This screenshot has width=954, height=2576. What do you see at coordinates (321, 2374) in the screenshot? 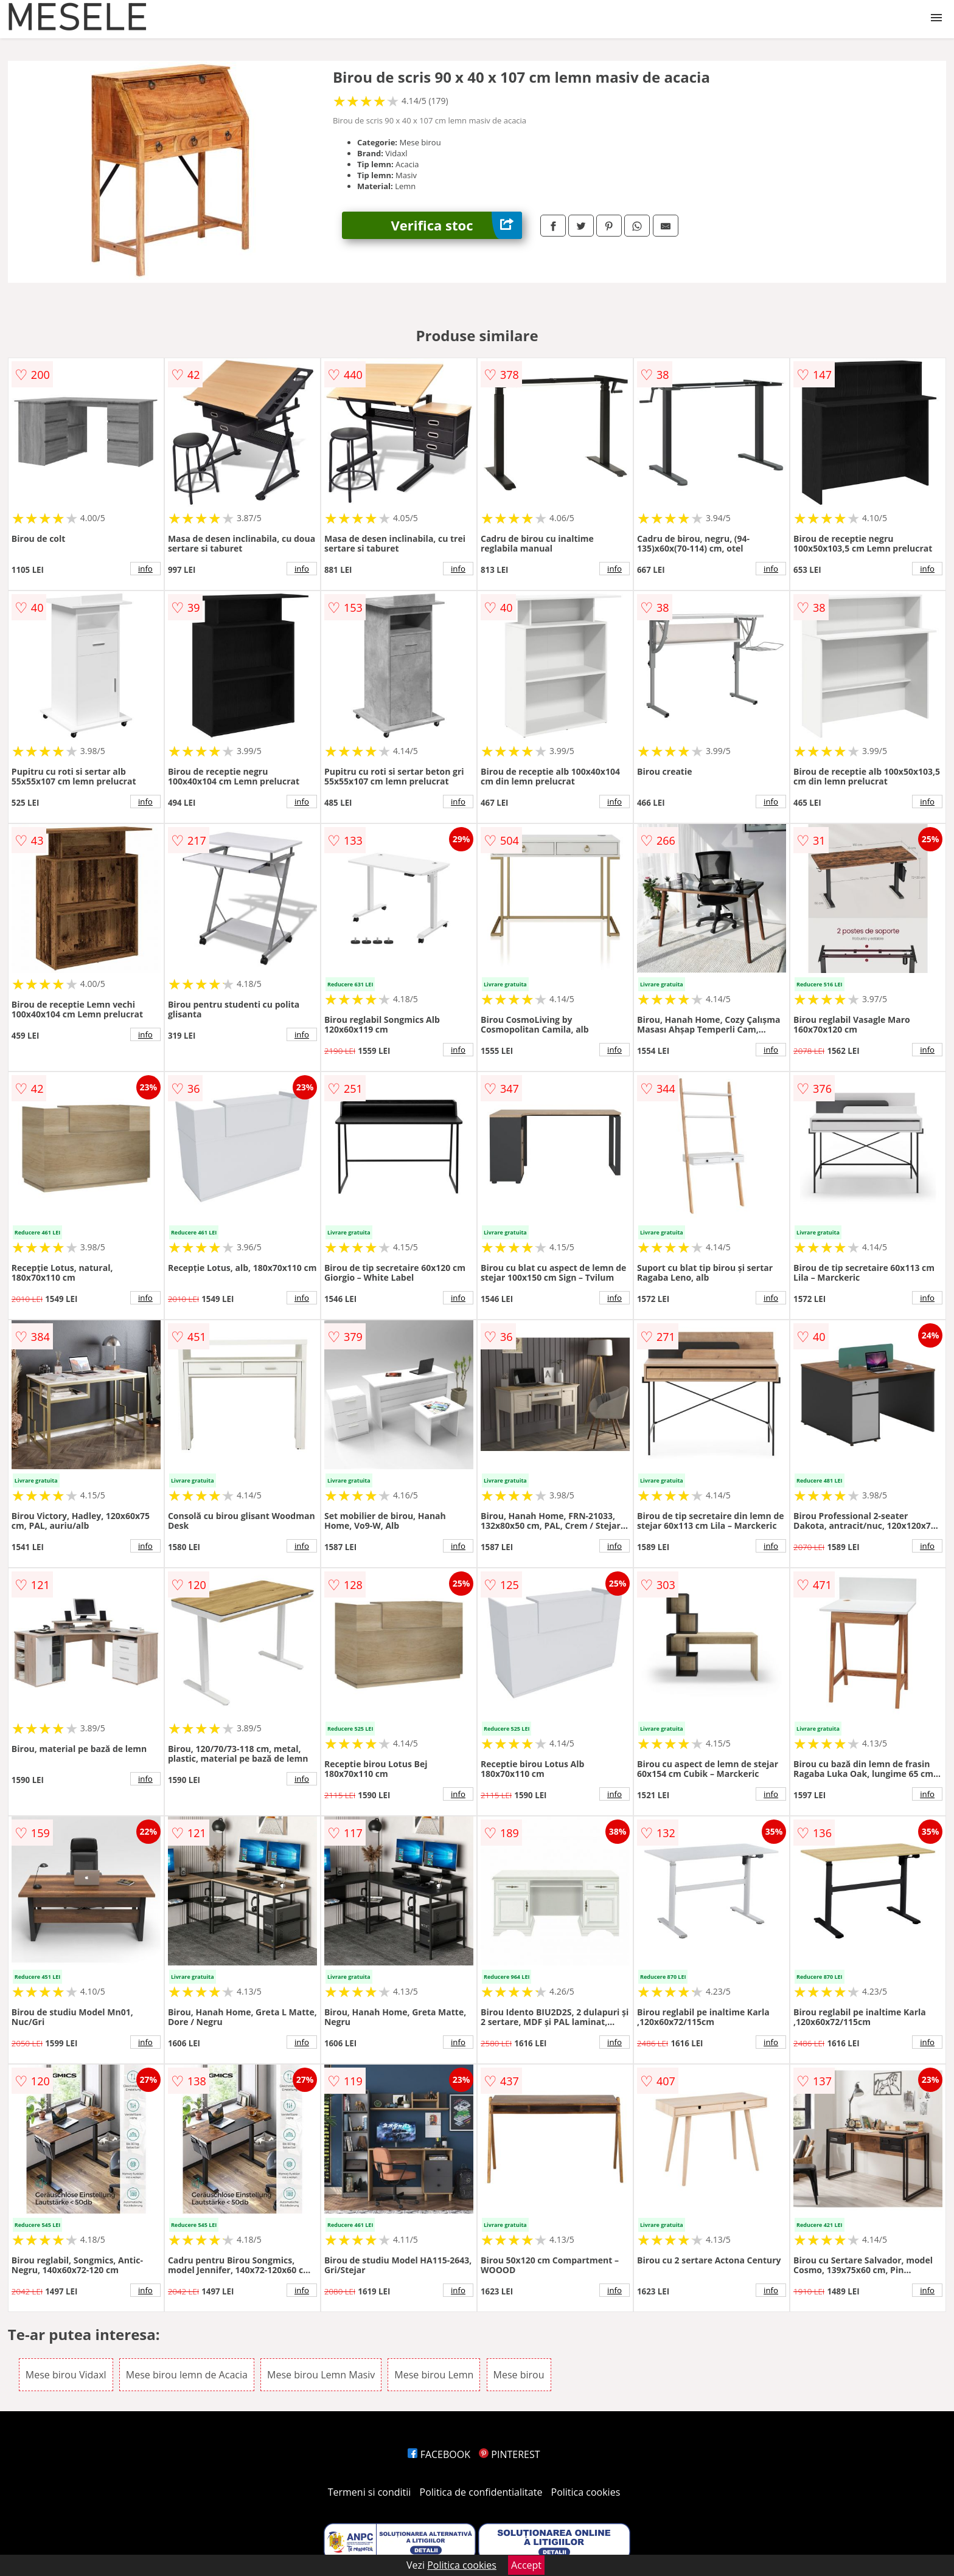
I see `Mese birou Lemn Masiv` at bounding box center [321, 2374].